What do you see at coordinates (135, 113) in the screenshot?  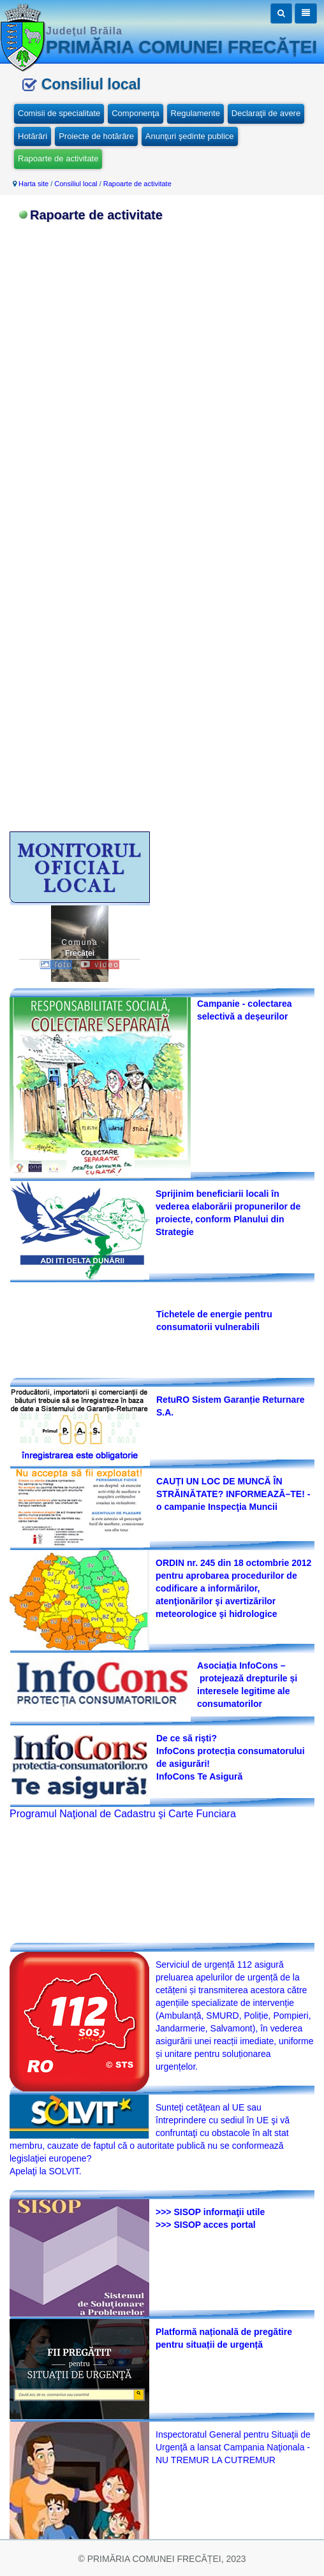 I see `Componenţa` at bounding box center [135, 113].